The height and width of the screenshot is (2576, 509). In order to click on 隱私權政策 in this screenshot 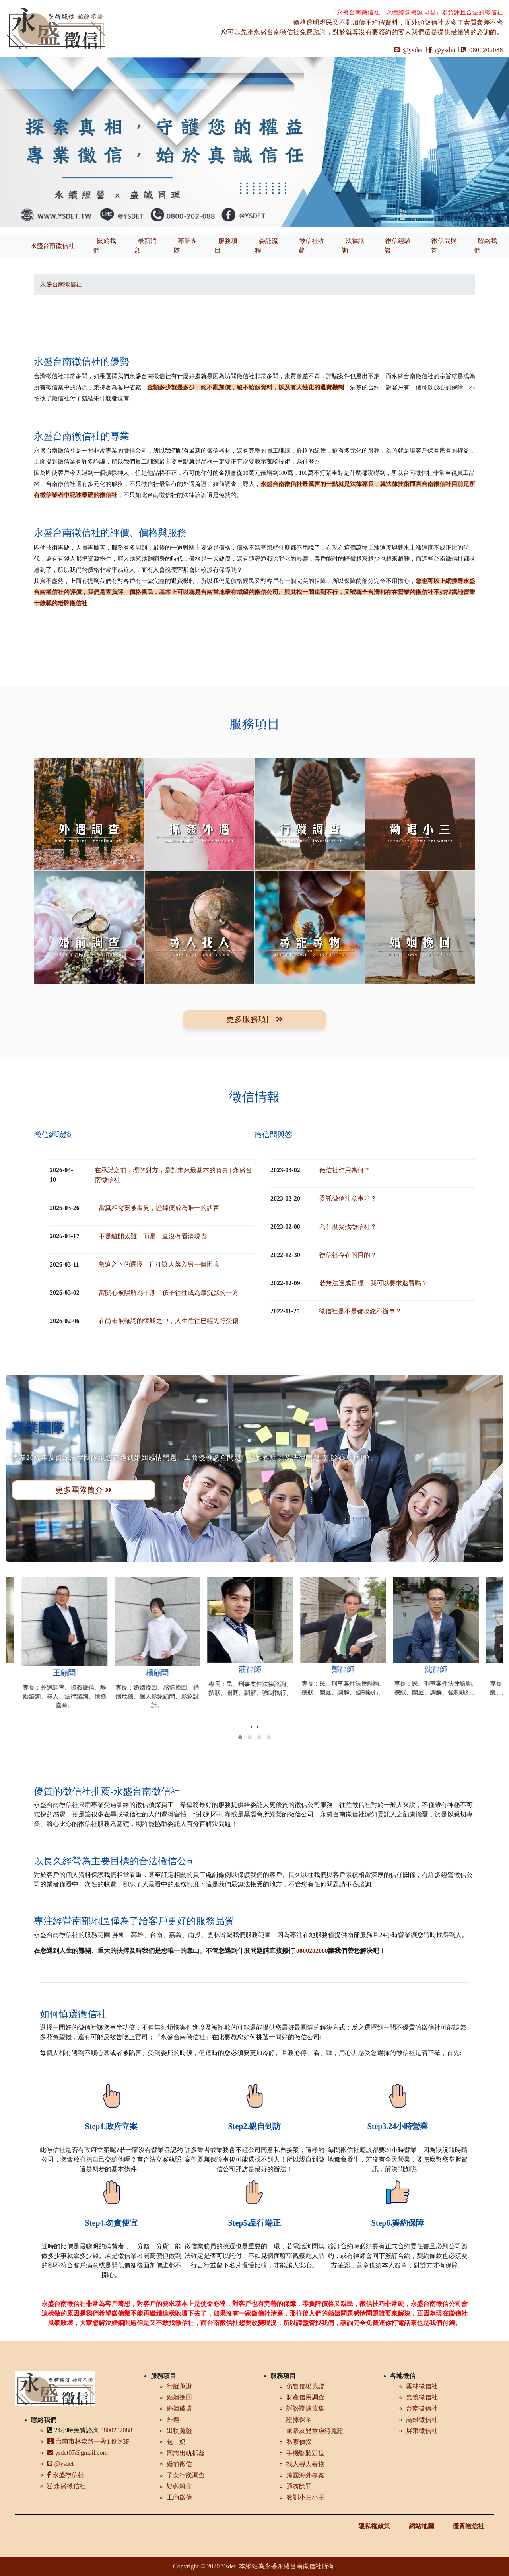, I will do `click(374, 2526)`.